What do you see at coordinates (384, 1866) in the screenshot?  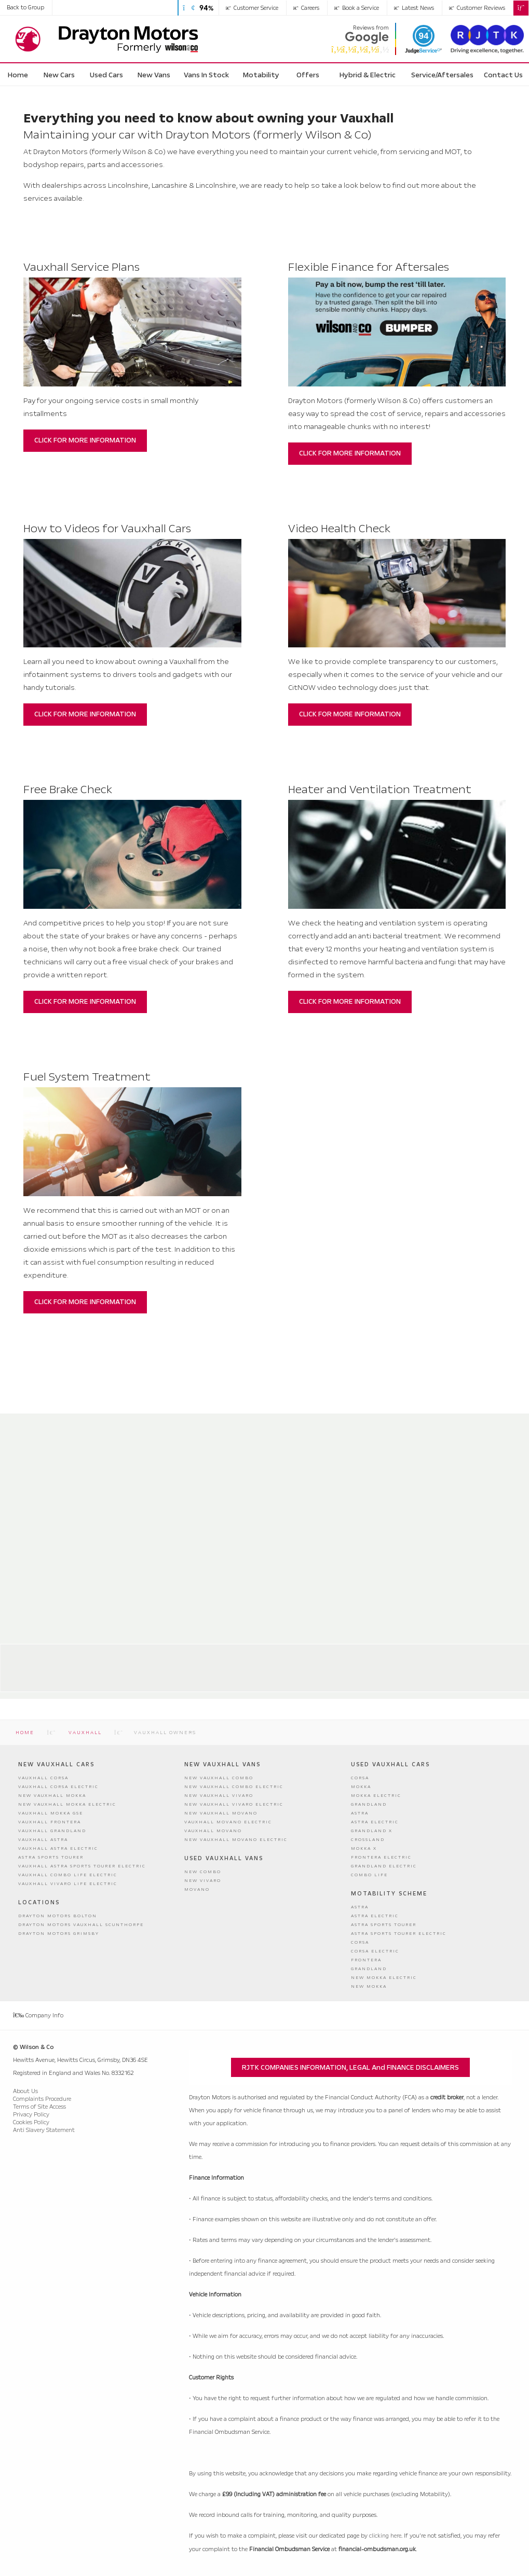 I see `Grandland Electric` at bounding box center [384, 1866].